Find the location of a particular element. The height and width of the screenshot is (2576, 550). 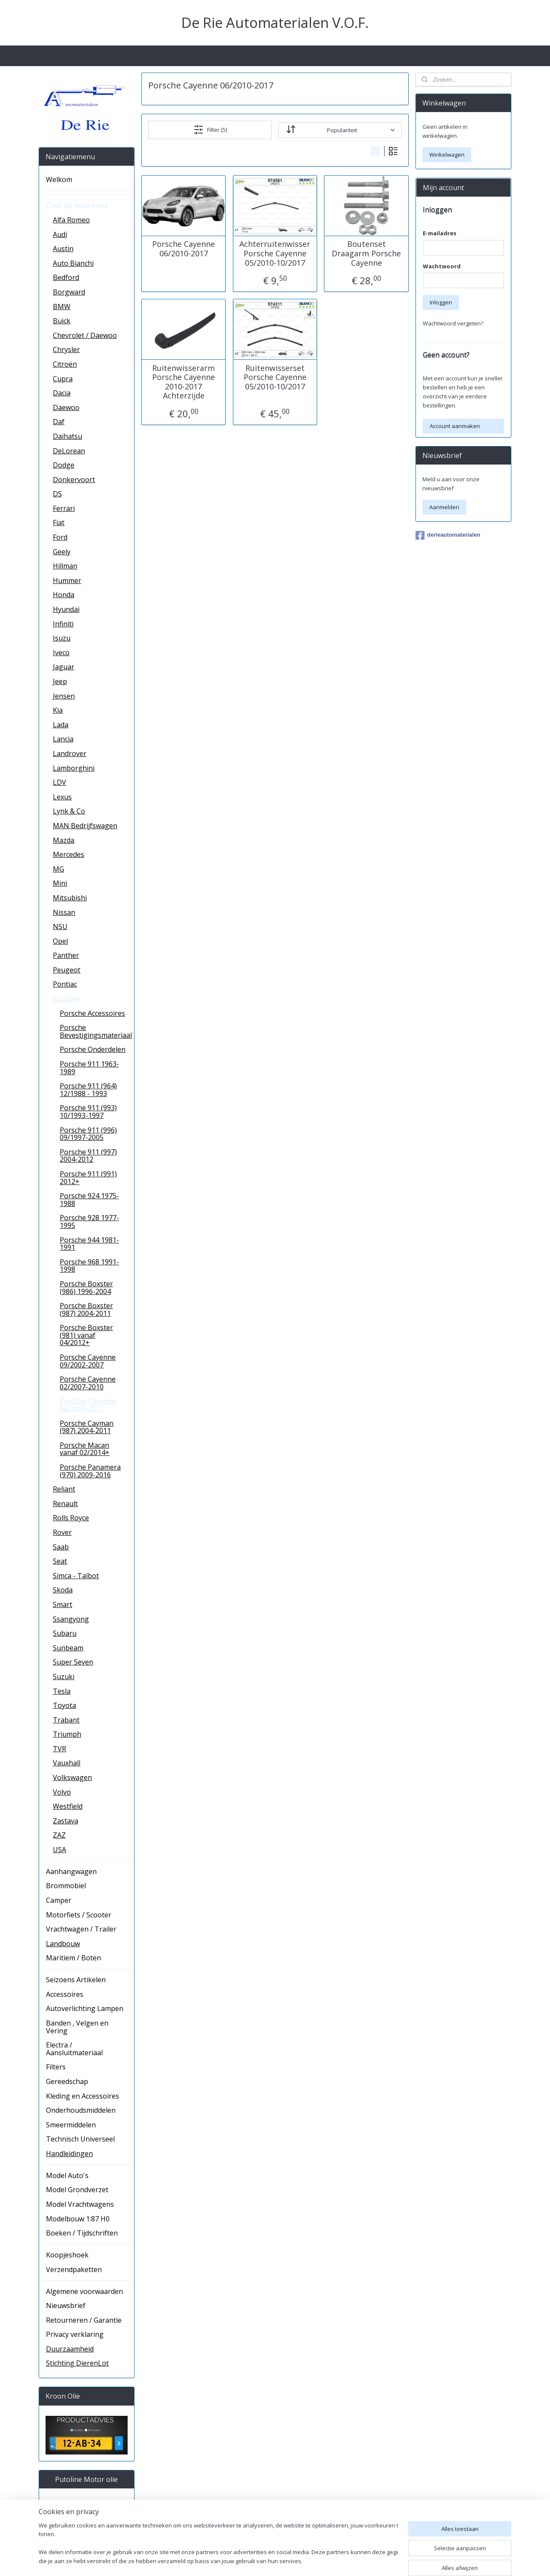

Daihatsu is located at coordinates (67, 436).